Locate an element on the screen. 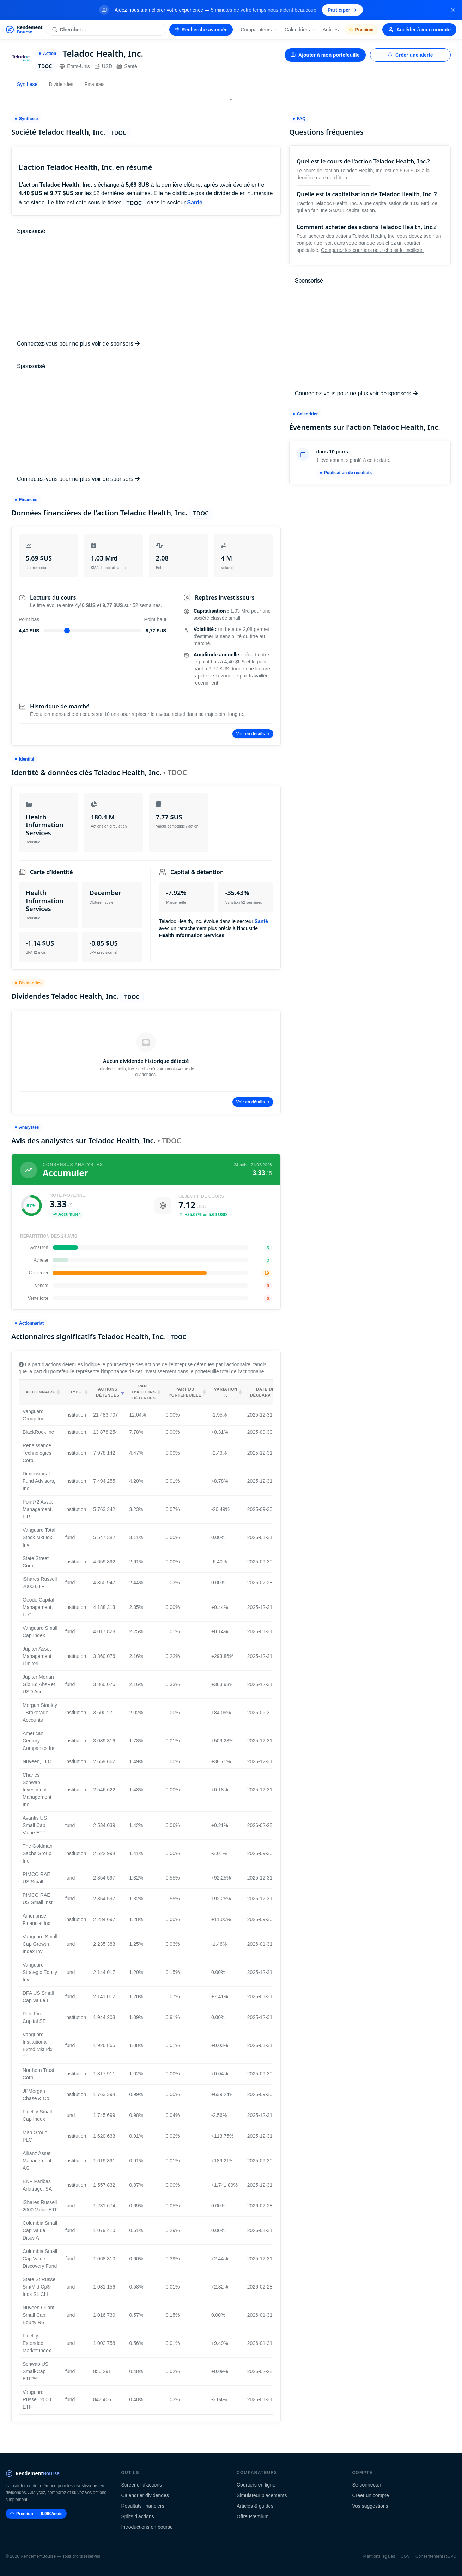  Actionnaire [Actionnaire: activate to sort column ascending] is located at coordinates (40, 1392).